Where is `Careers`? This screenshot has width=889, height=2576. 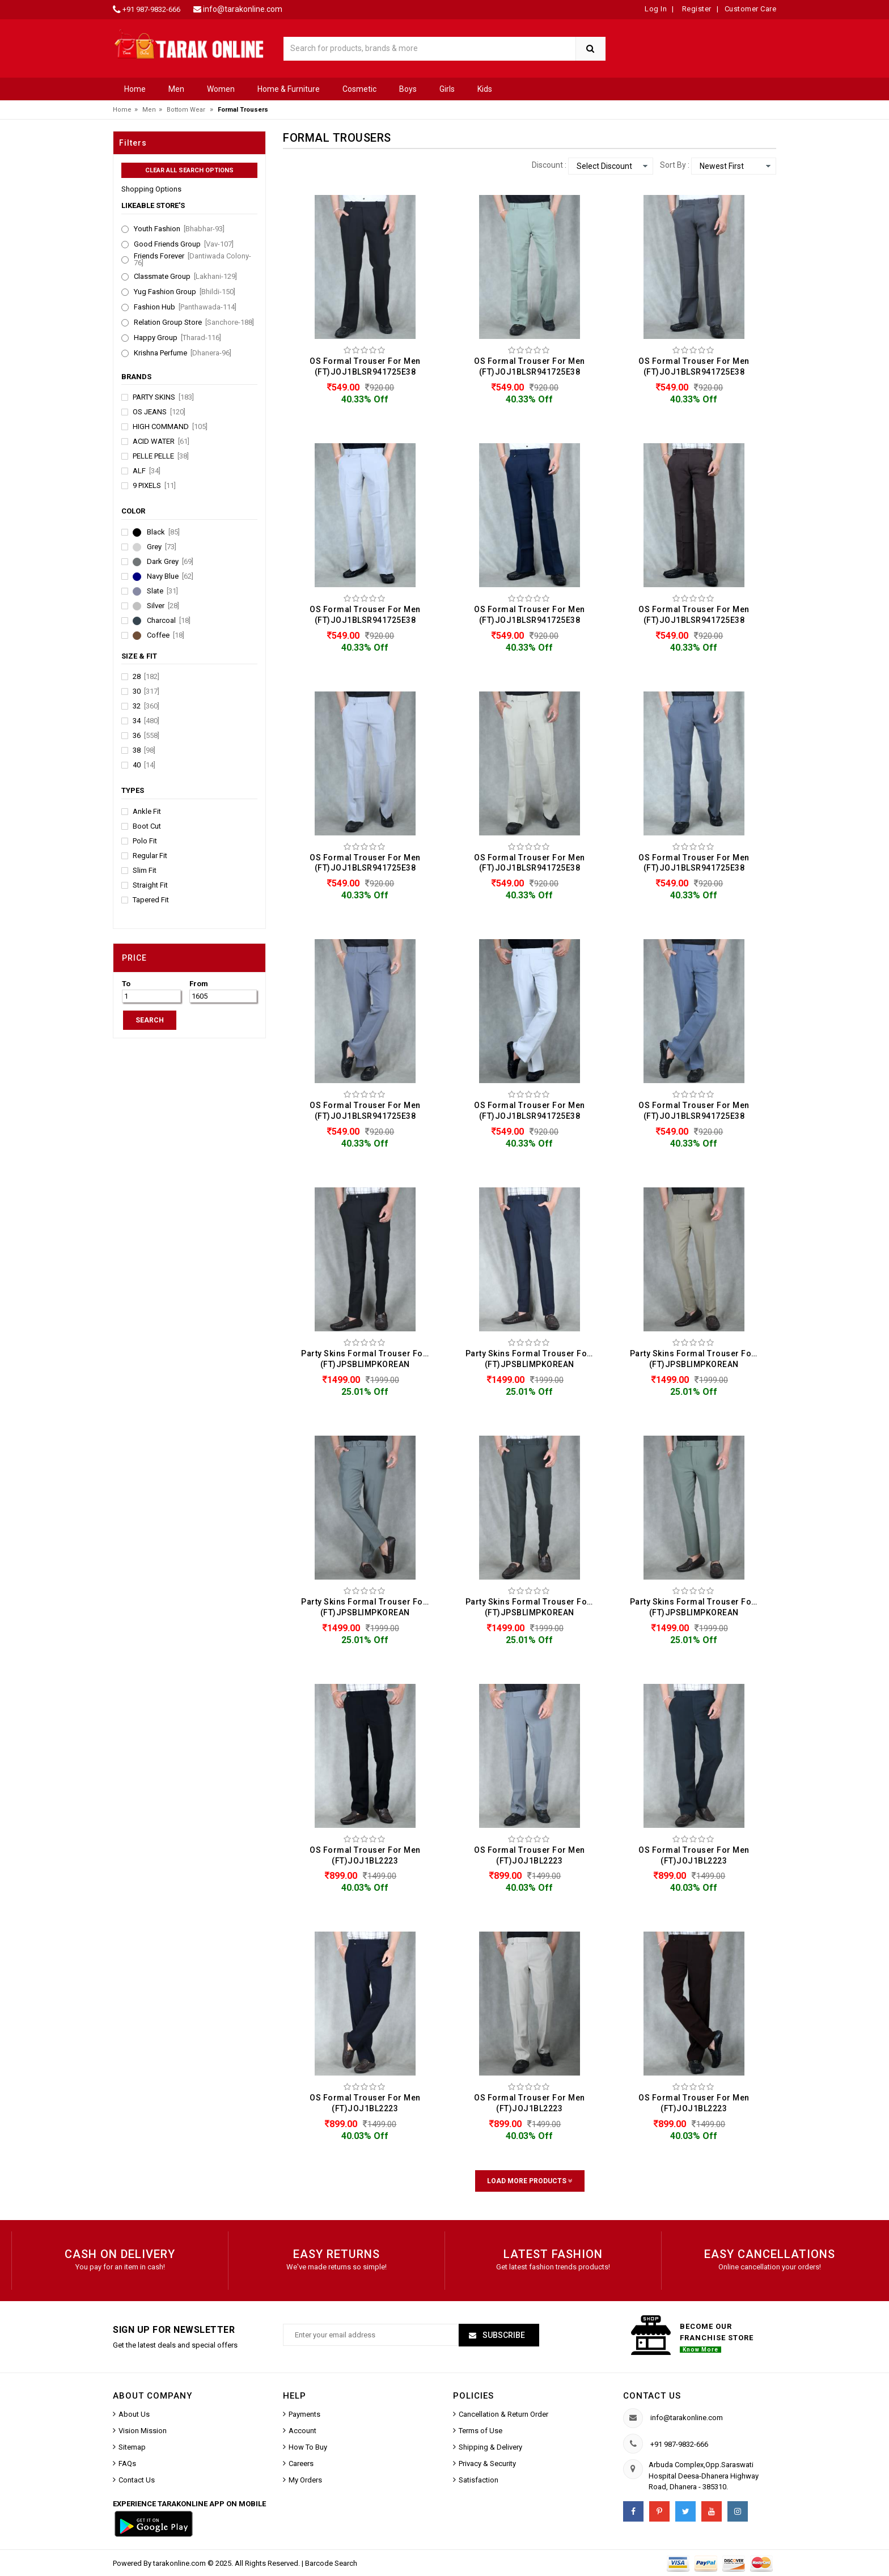
Careers is located at coordinates (301, 2463).